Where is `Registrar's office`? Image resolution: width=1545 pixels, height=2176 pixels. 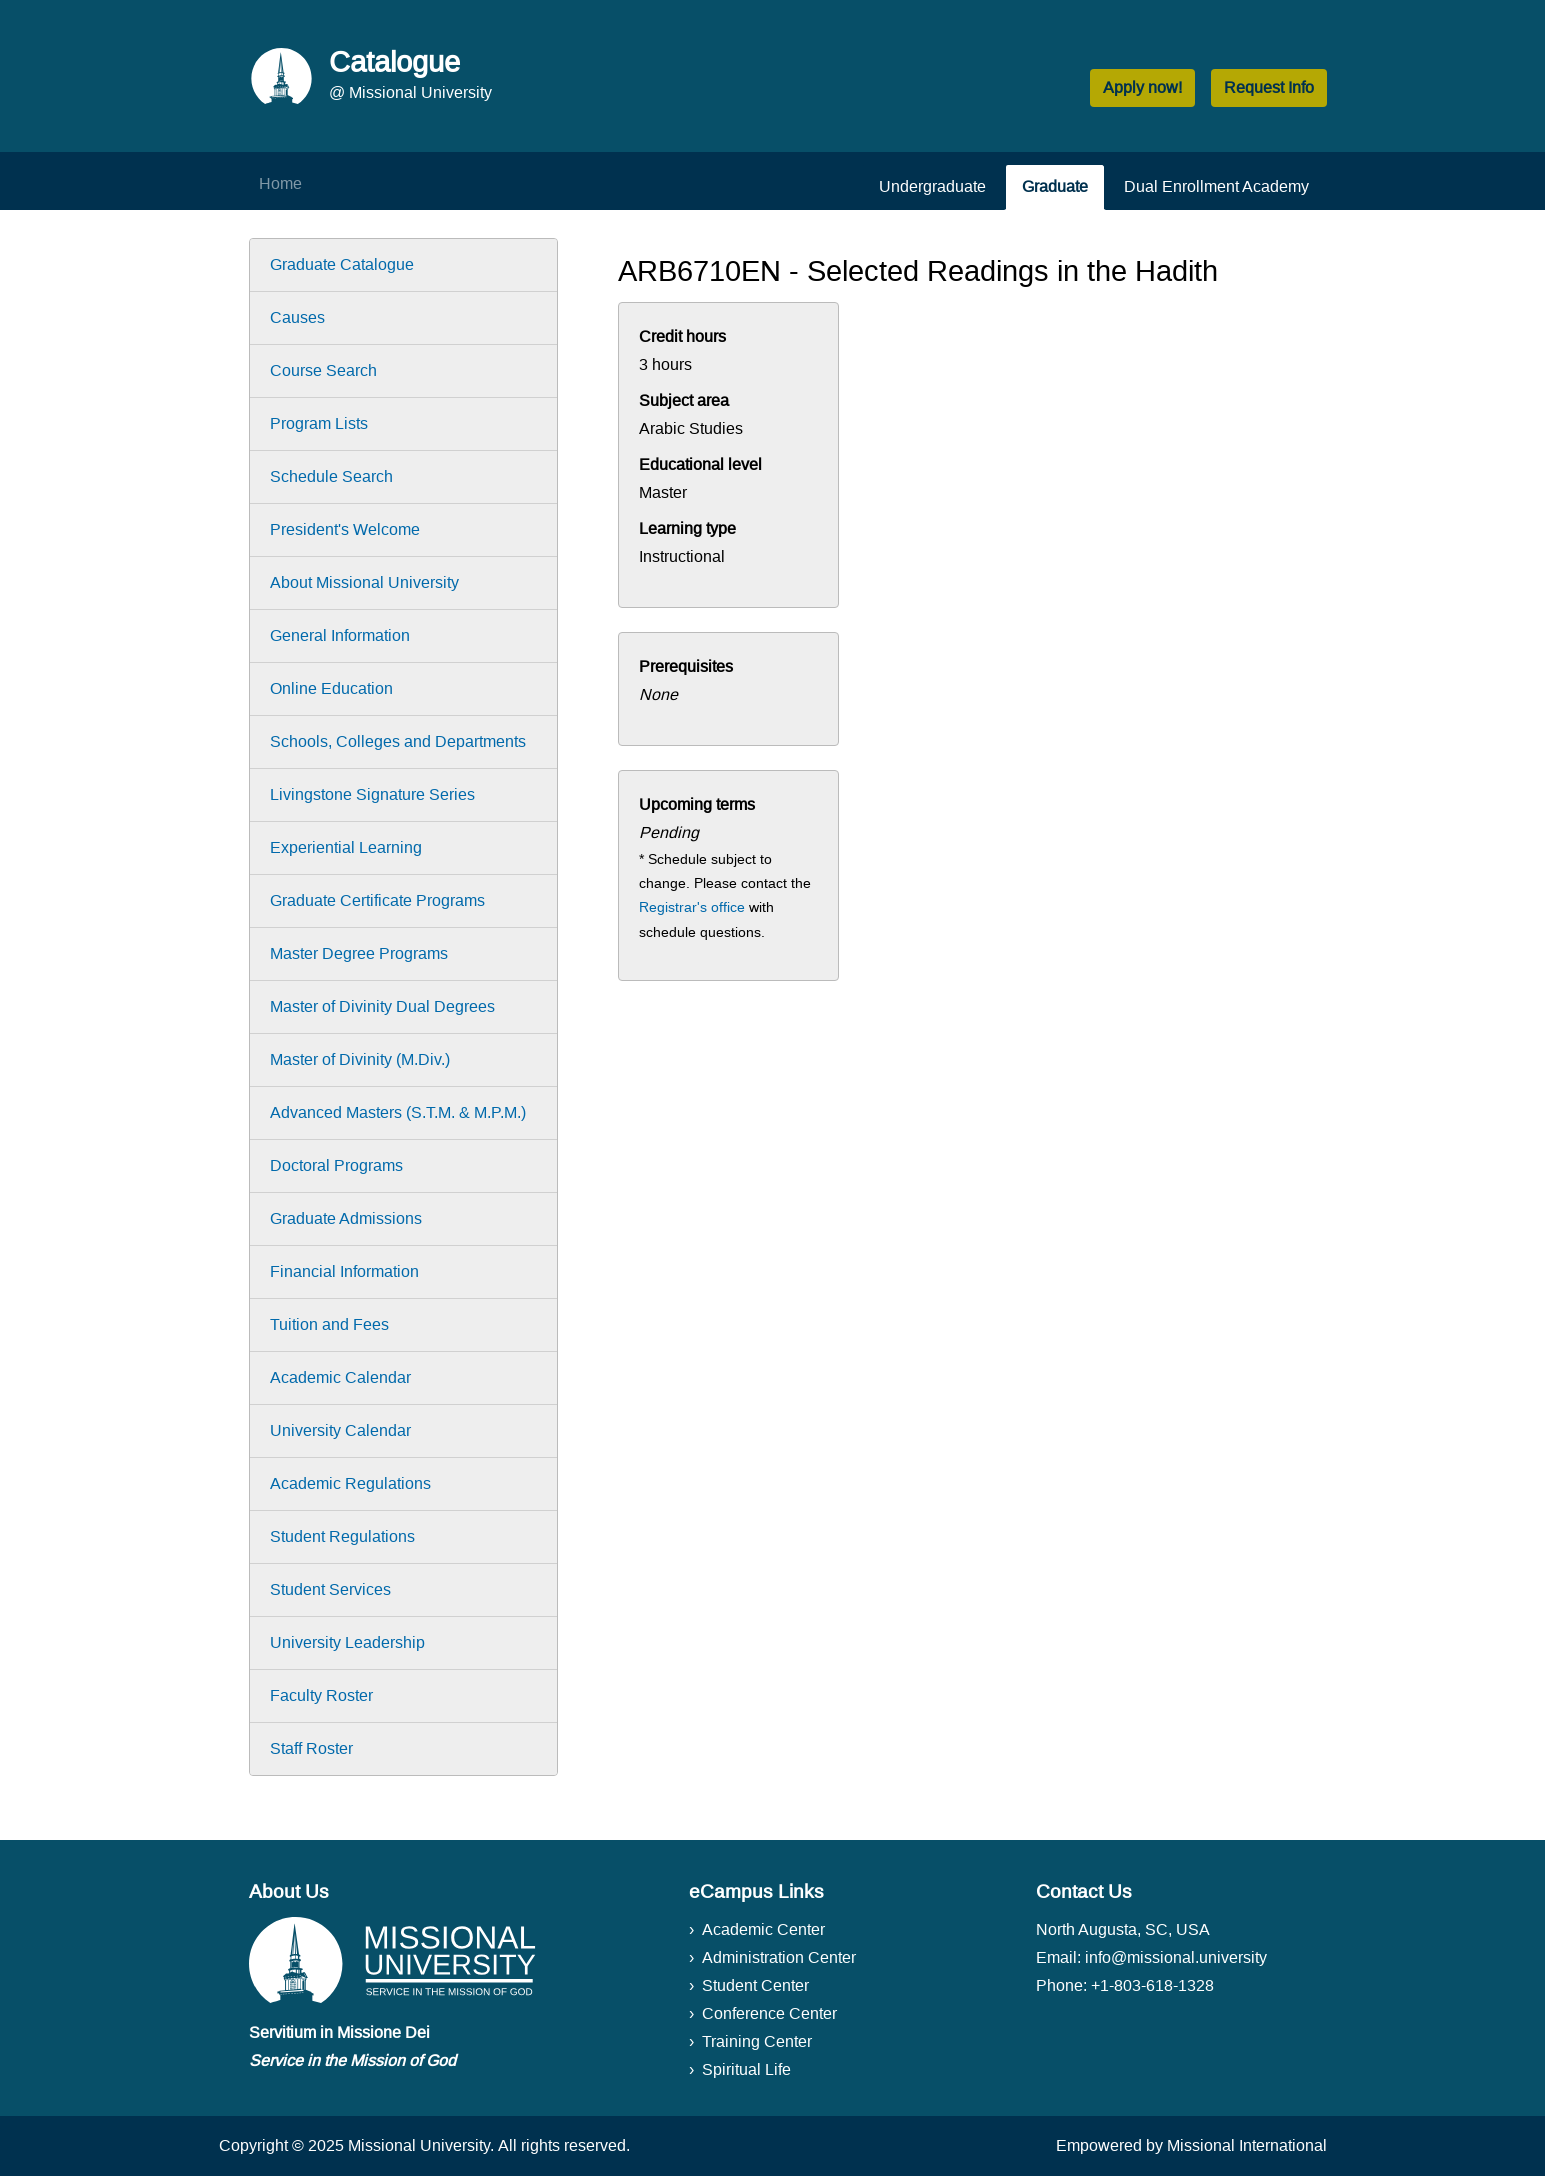 Registrar's office is located at coordinates (692, 907).